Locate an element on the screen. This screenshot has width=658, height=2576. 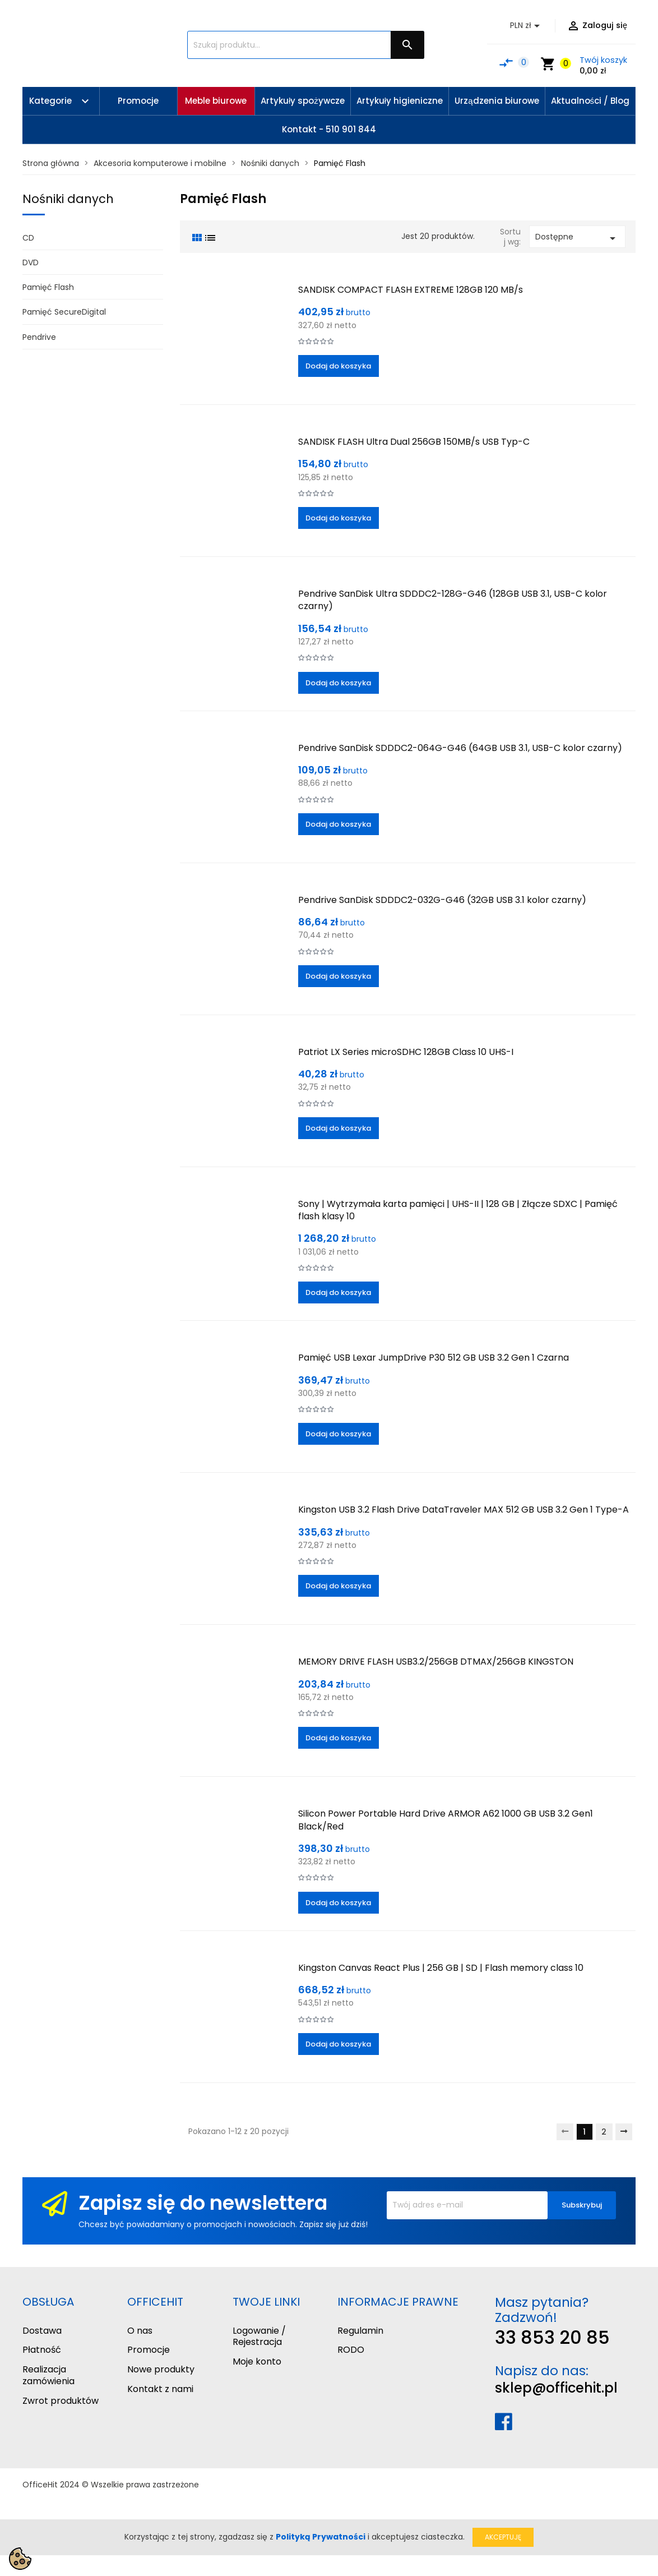
Pamięć Flash is located at coordinates (48, 287).